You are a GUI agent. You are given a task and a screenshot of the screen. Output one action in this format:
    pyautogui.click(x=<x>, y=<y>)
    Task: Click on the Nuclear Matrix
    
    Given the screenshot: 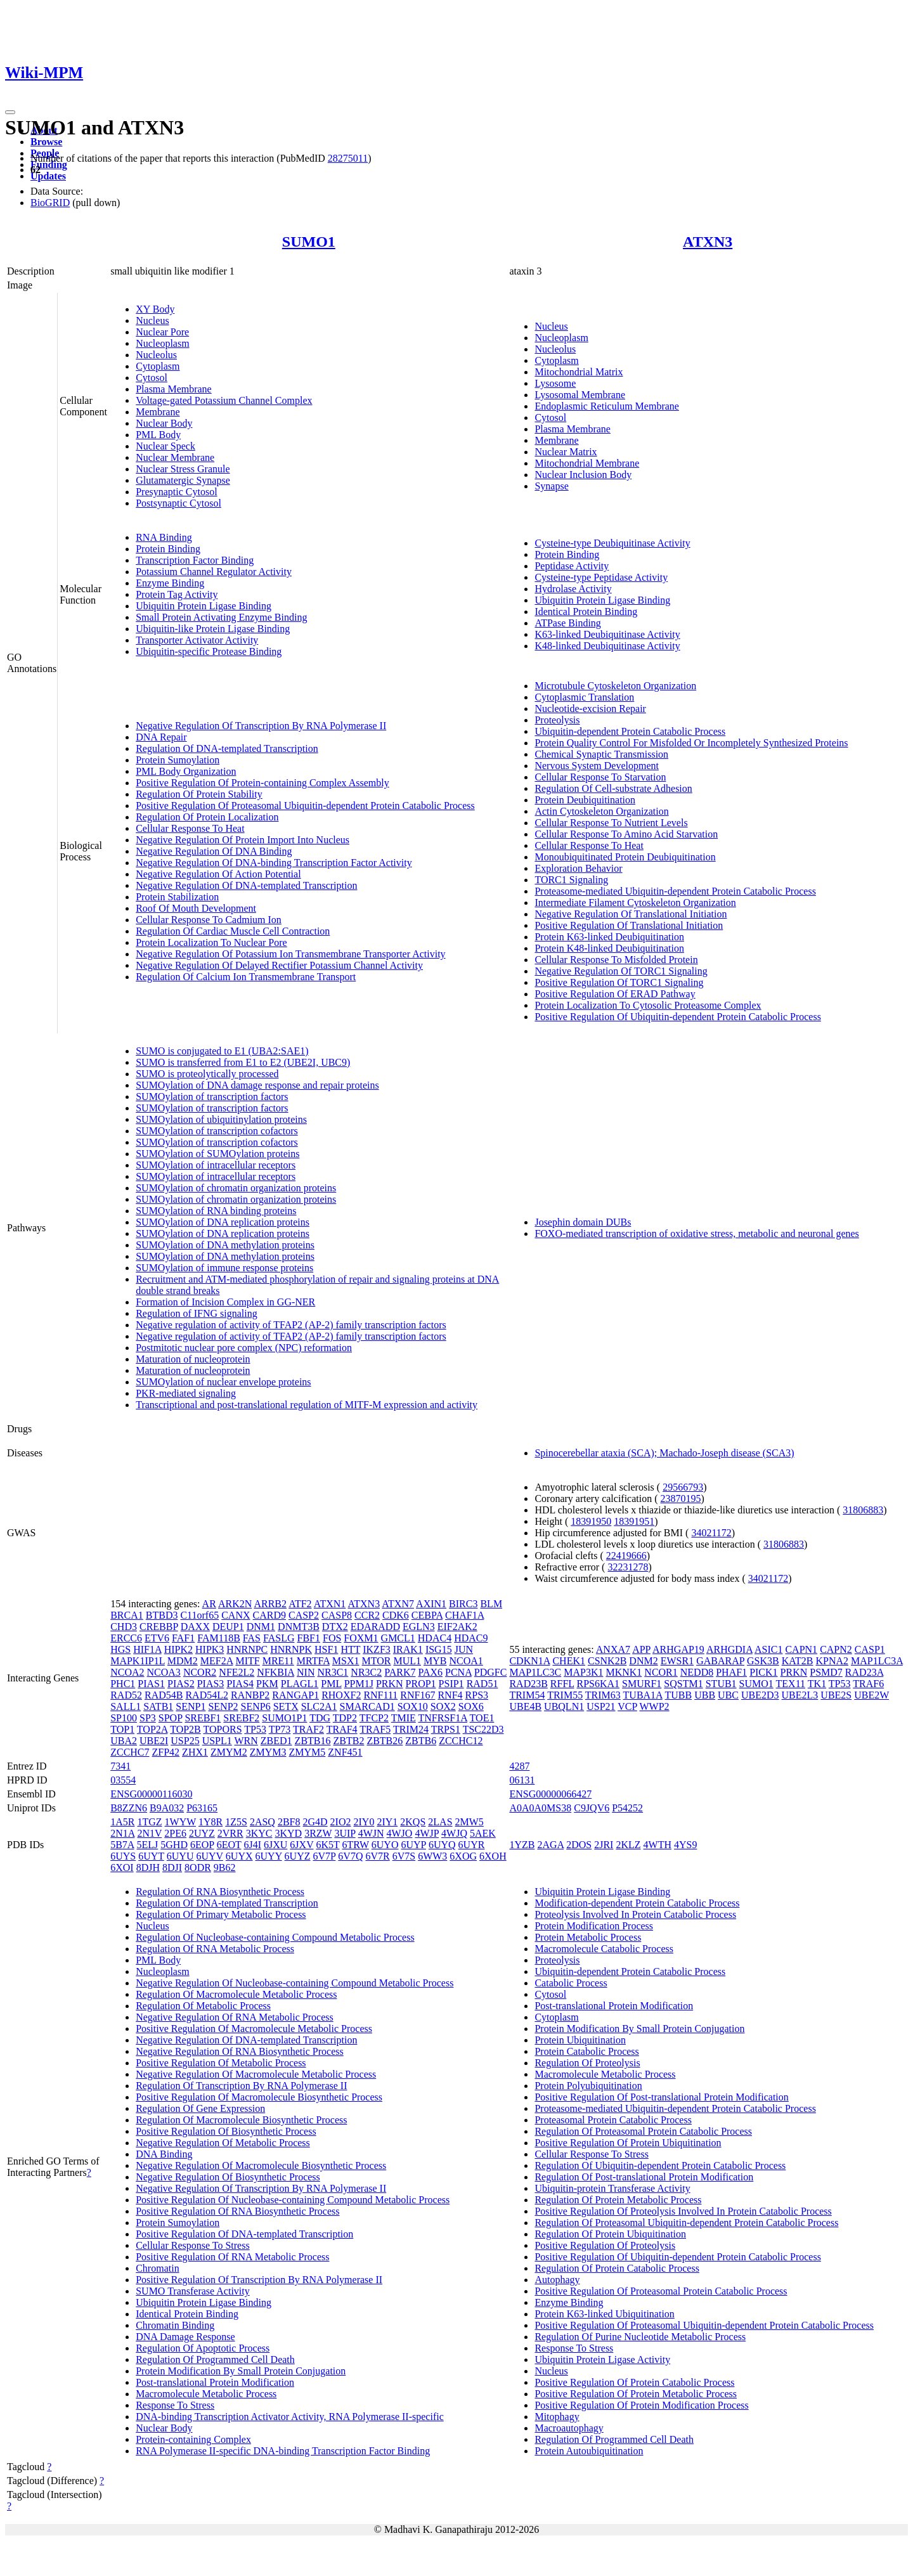 What is the action you would take?
    pyautogui.click(x=565, y=451)
    